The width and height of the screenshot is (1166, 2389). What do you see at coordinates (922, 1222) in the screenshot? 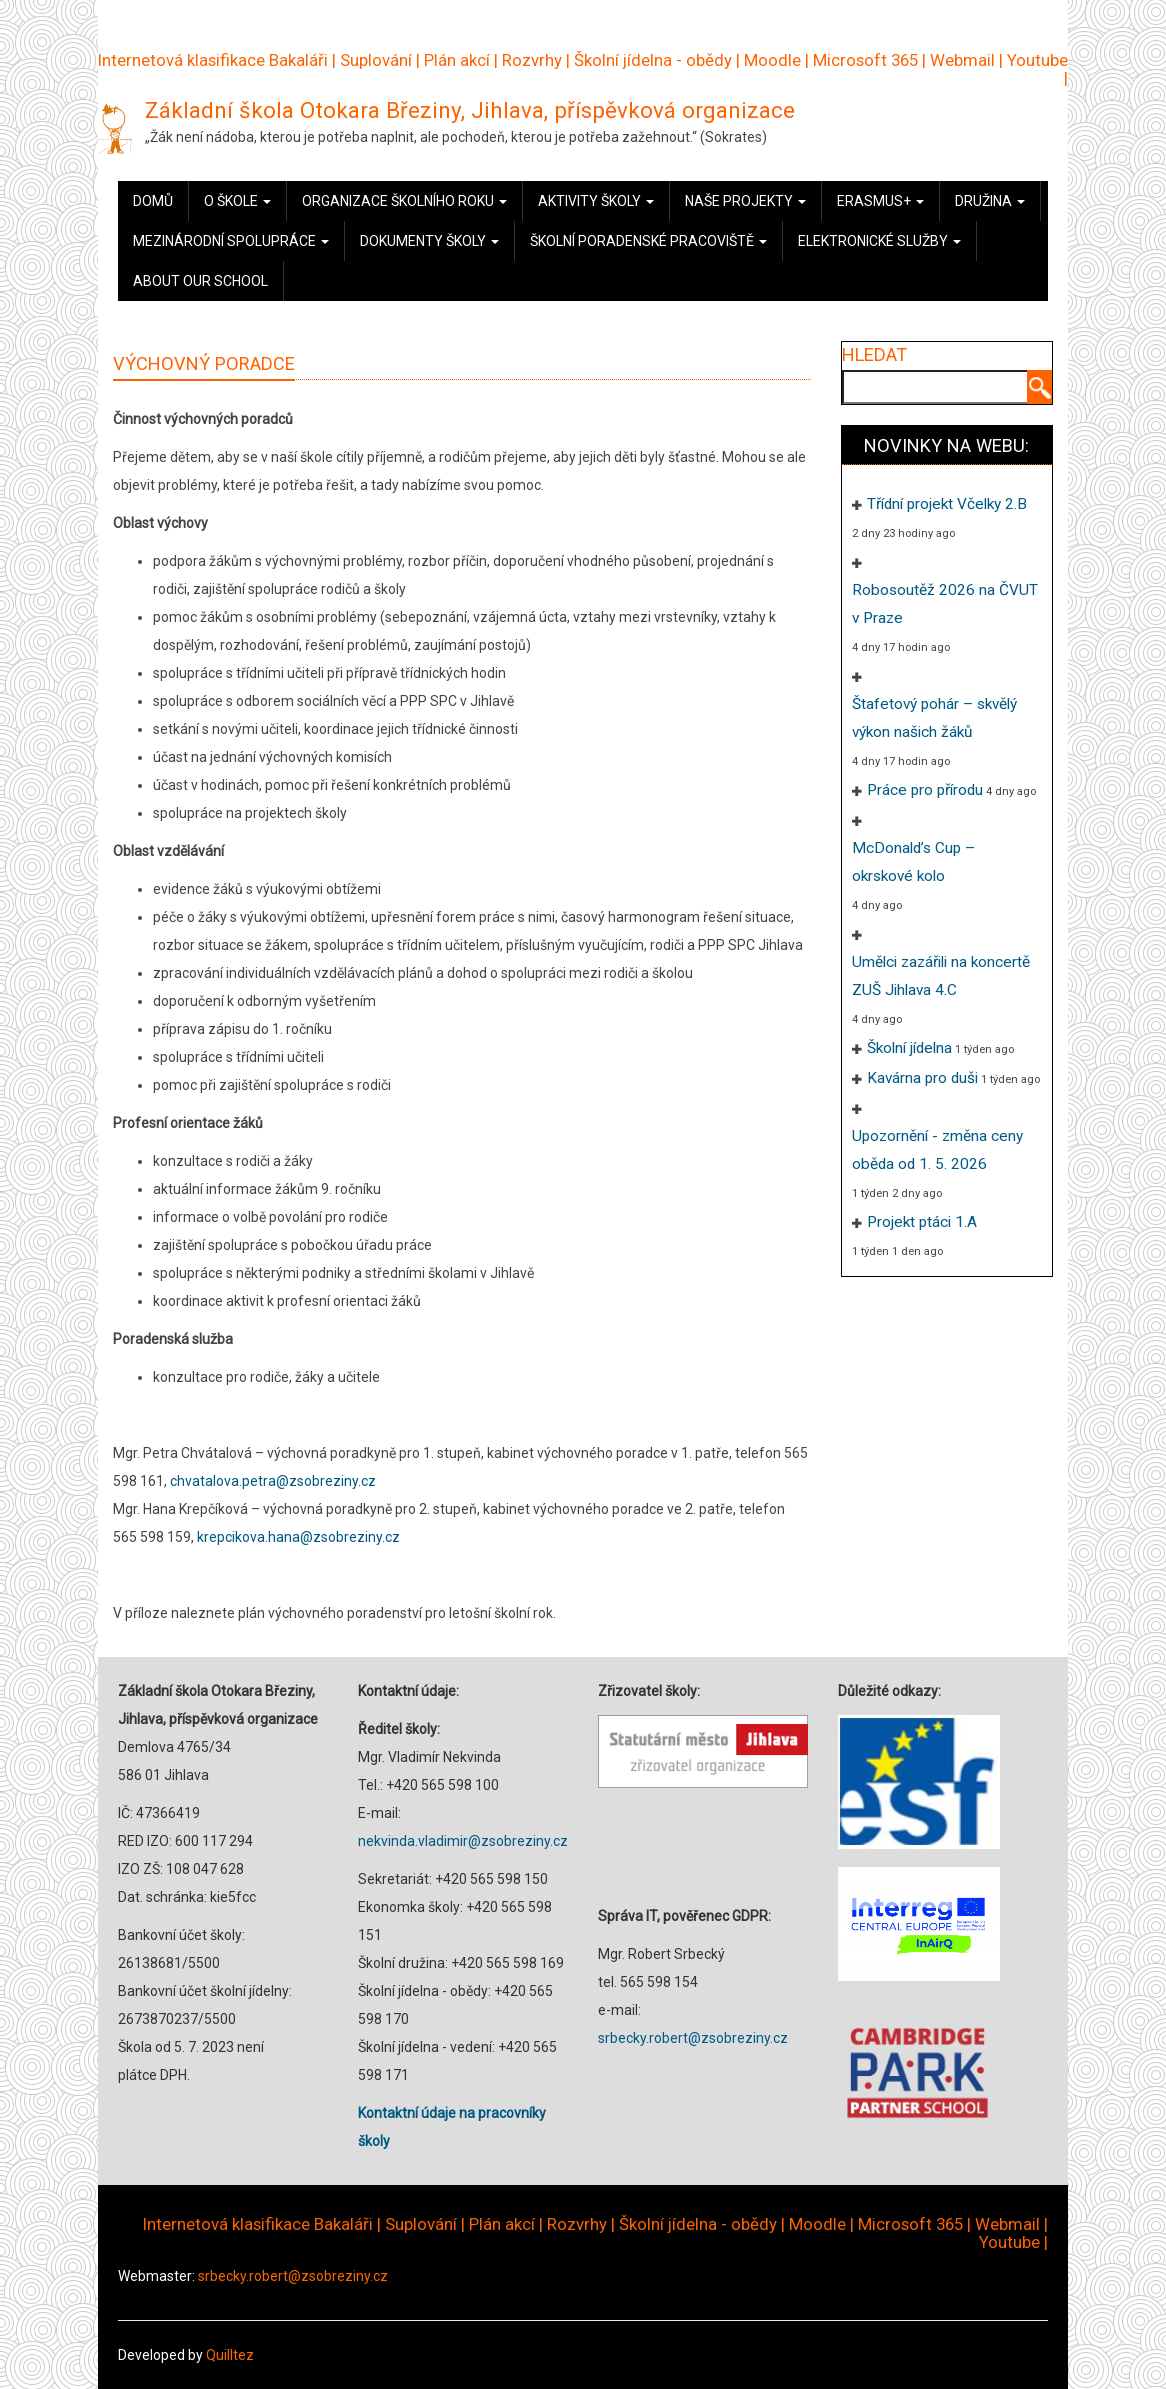
I see `Projekt ptáci 1.A` at bounding box center [922, 1222].